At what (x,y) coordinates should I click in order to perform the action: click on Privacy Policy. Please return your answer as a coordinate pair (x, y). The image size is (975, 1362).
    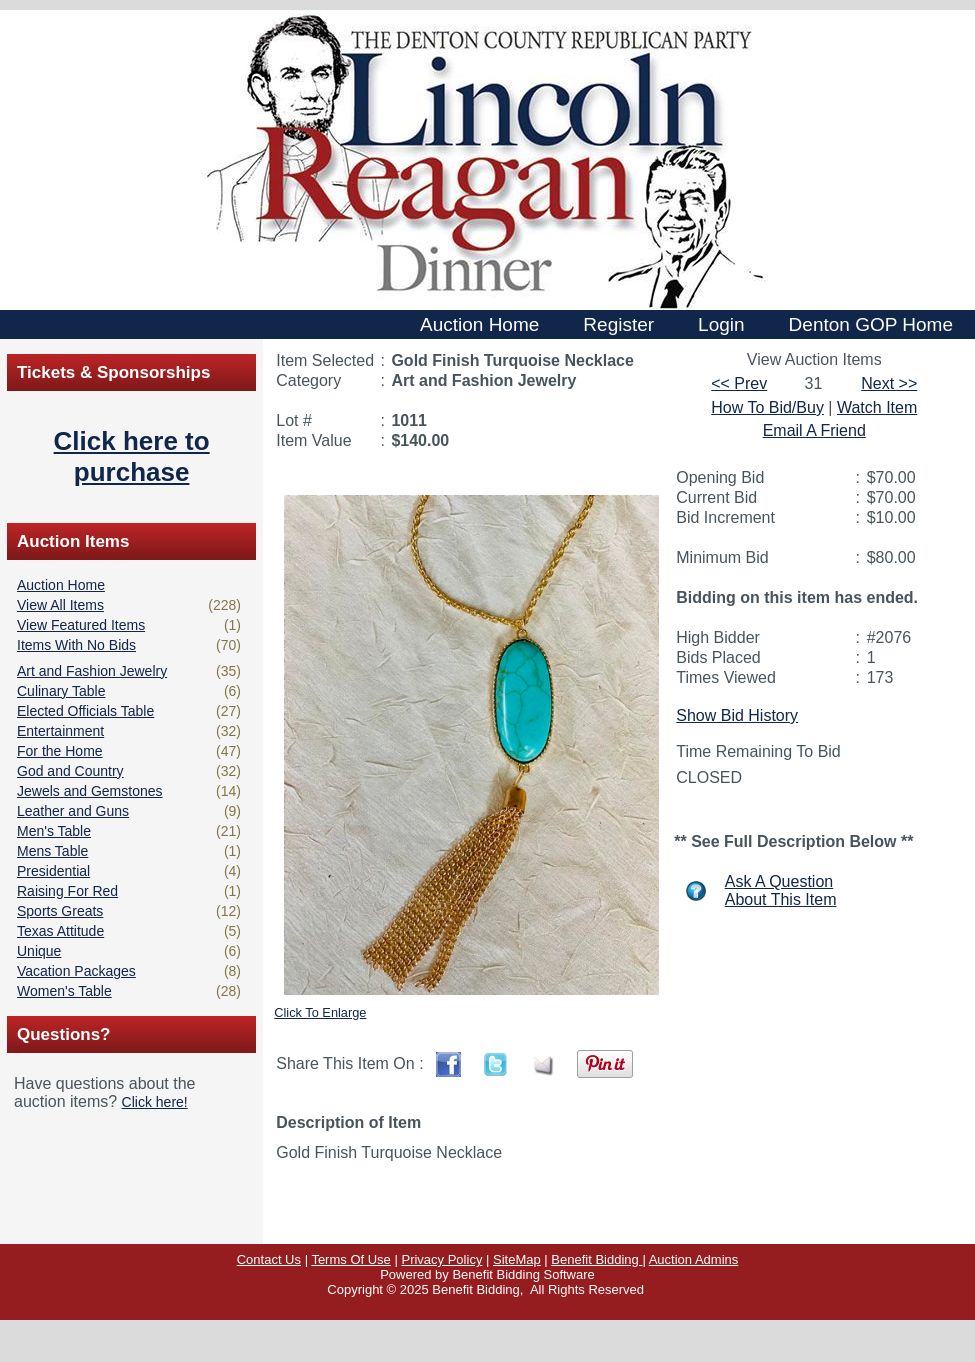
    Looking at the image, I should click on (441, 1259).